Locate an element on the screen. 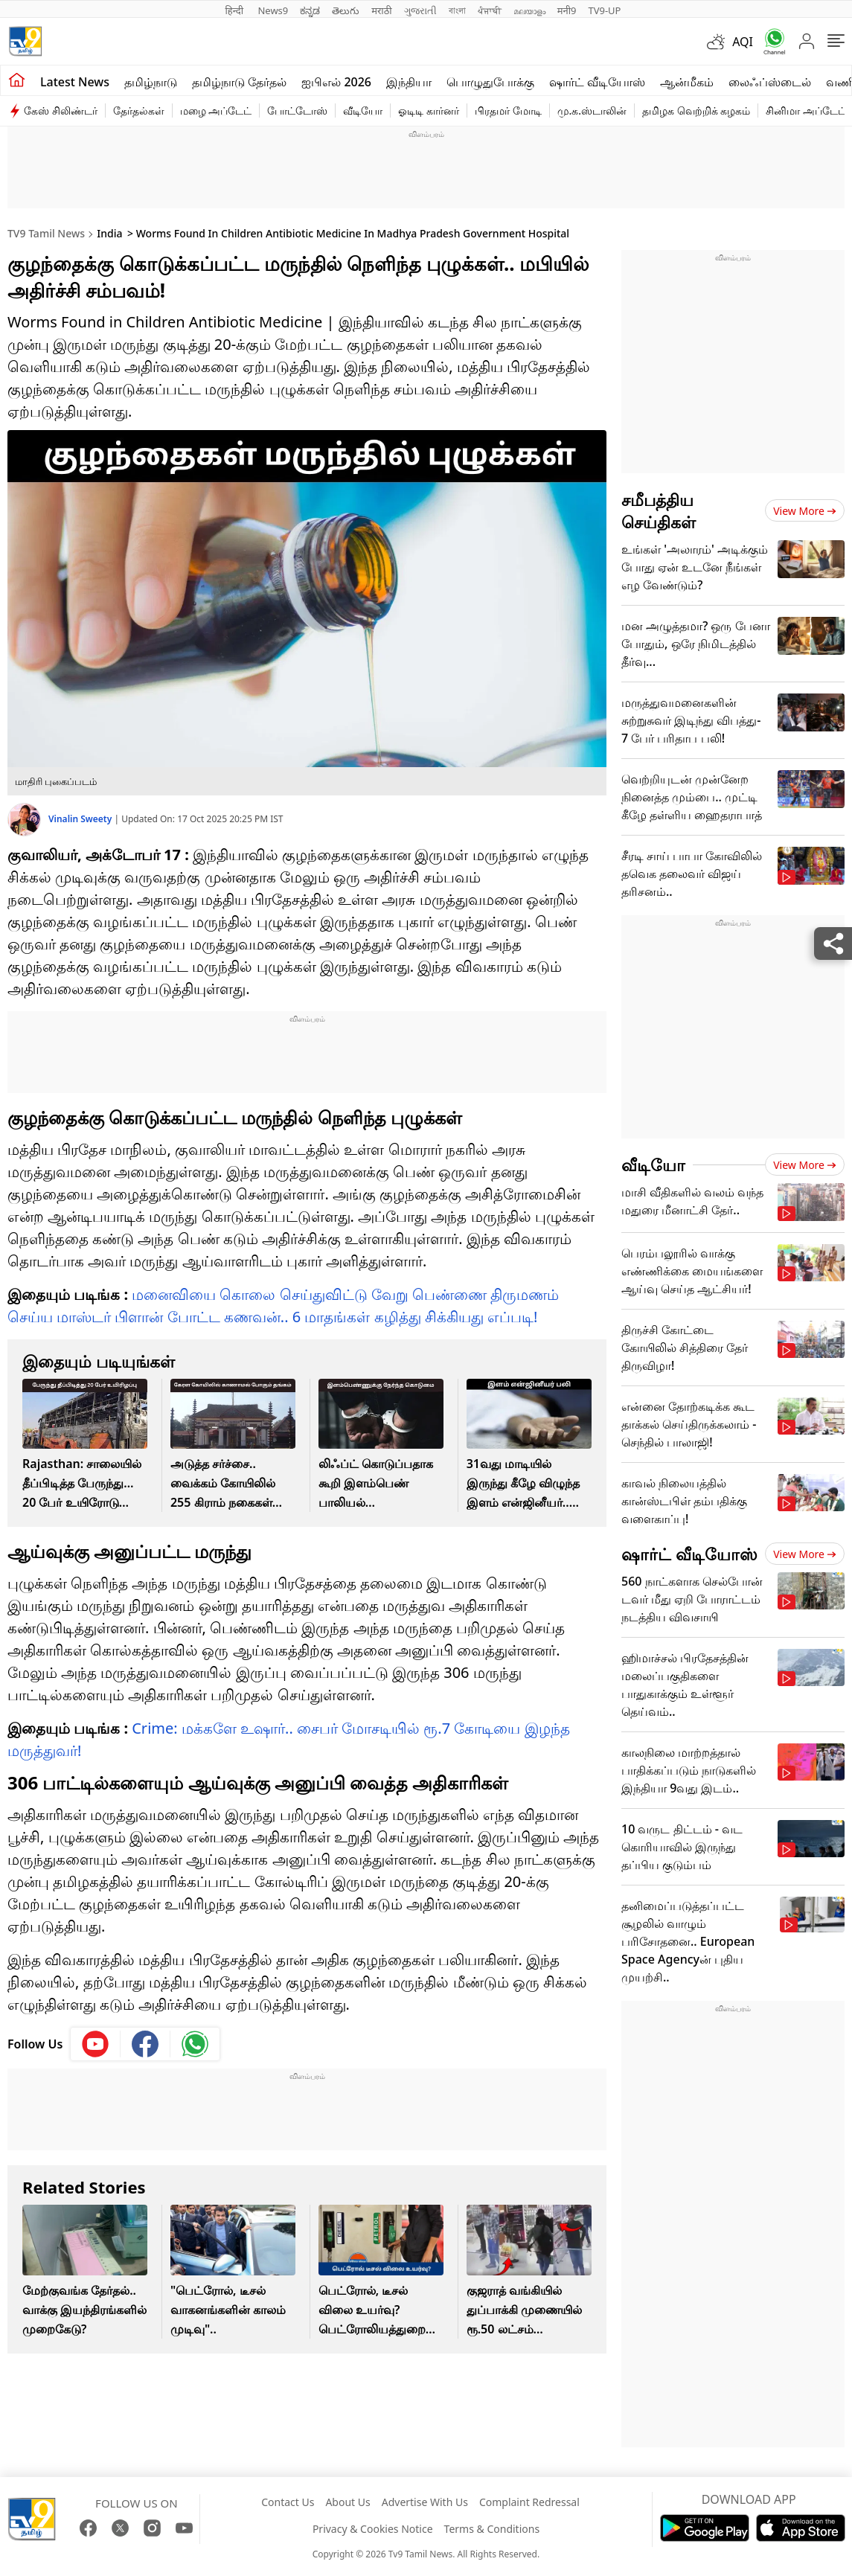 Image resolution: width=852 pixels, height=2576 pixels. தமிழக வெற்றிக் கழகம் is located at coordinates (696, 110).